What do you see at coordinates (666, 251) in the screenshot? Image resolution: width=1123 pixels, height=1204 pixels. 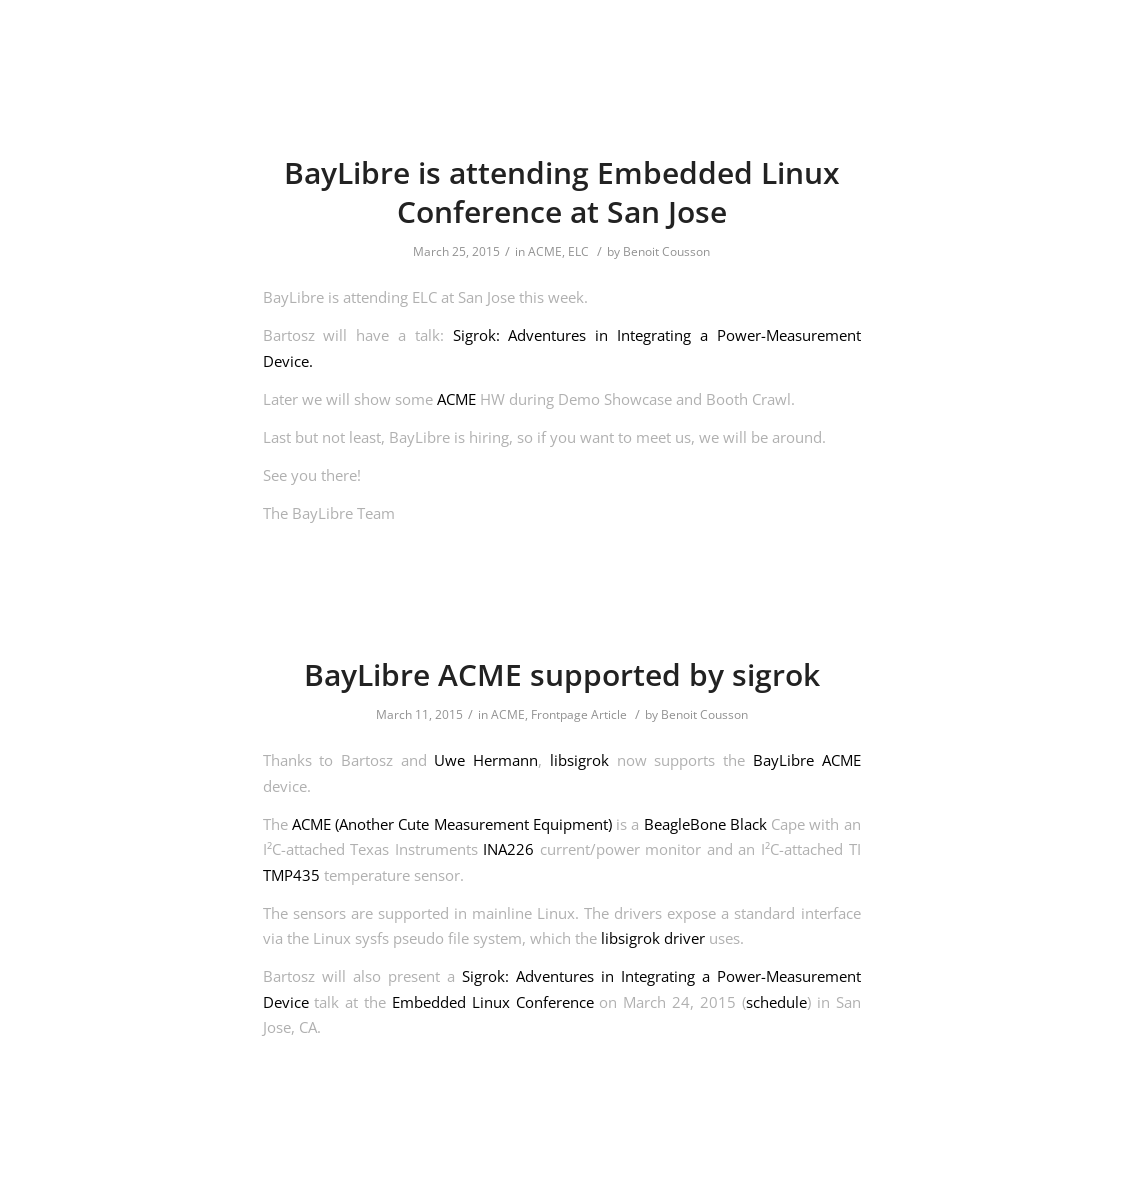 I see `Benoit Cousson` at bounding box center [666, 251].